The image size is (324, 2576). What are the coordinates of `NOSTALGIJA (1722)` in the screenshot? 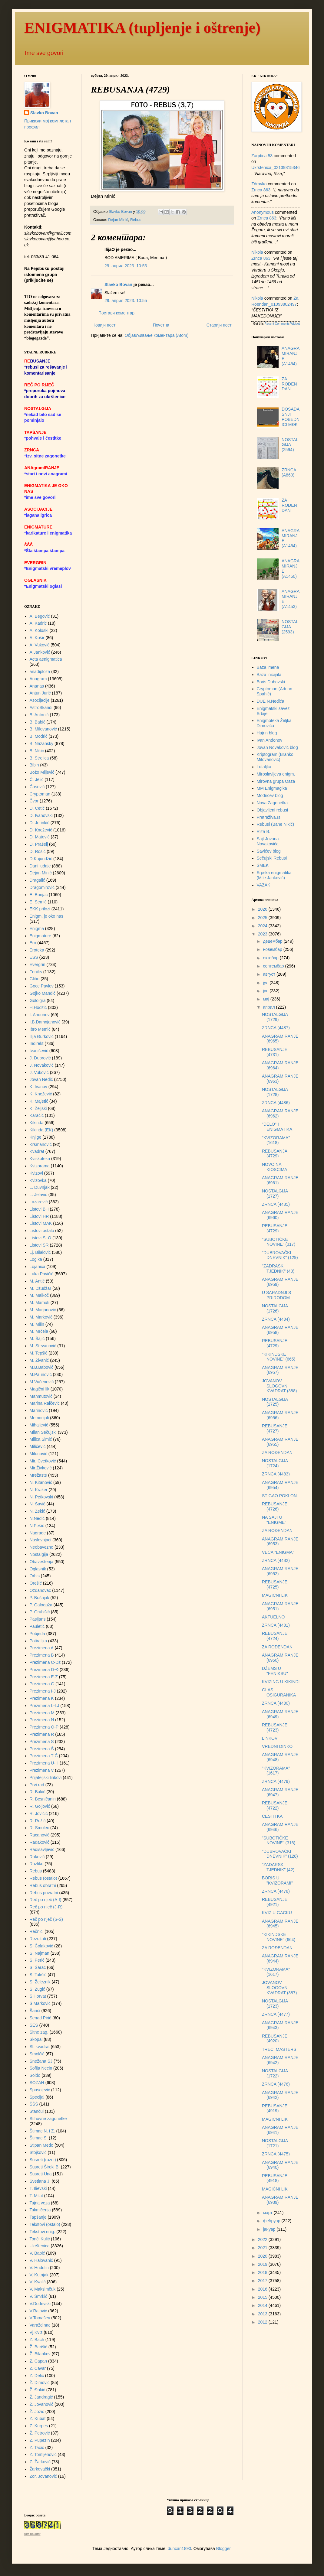 It's located at (275, 2073).